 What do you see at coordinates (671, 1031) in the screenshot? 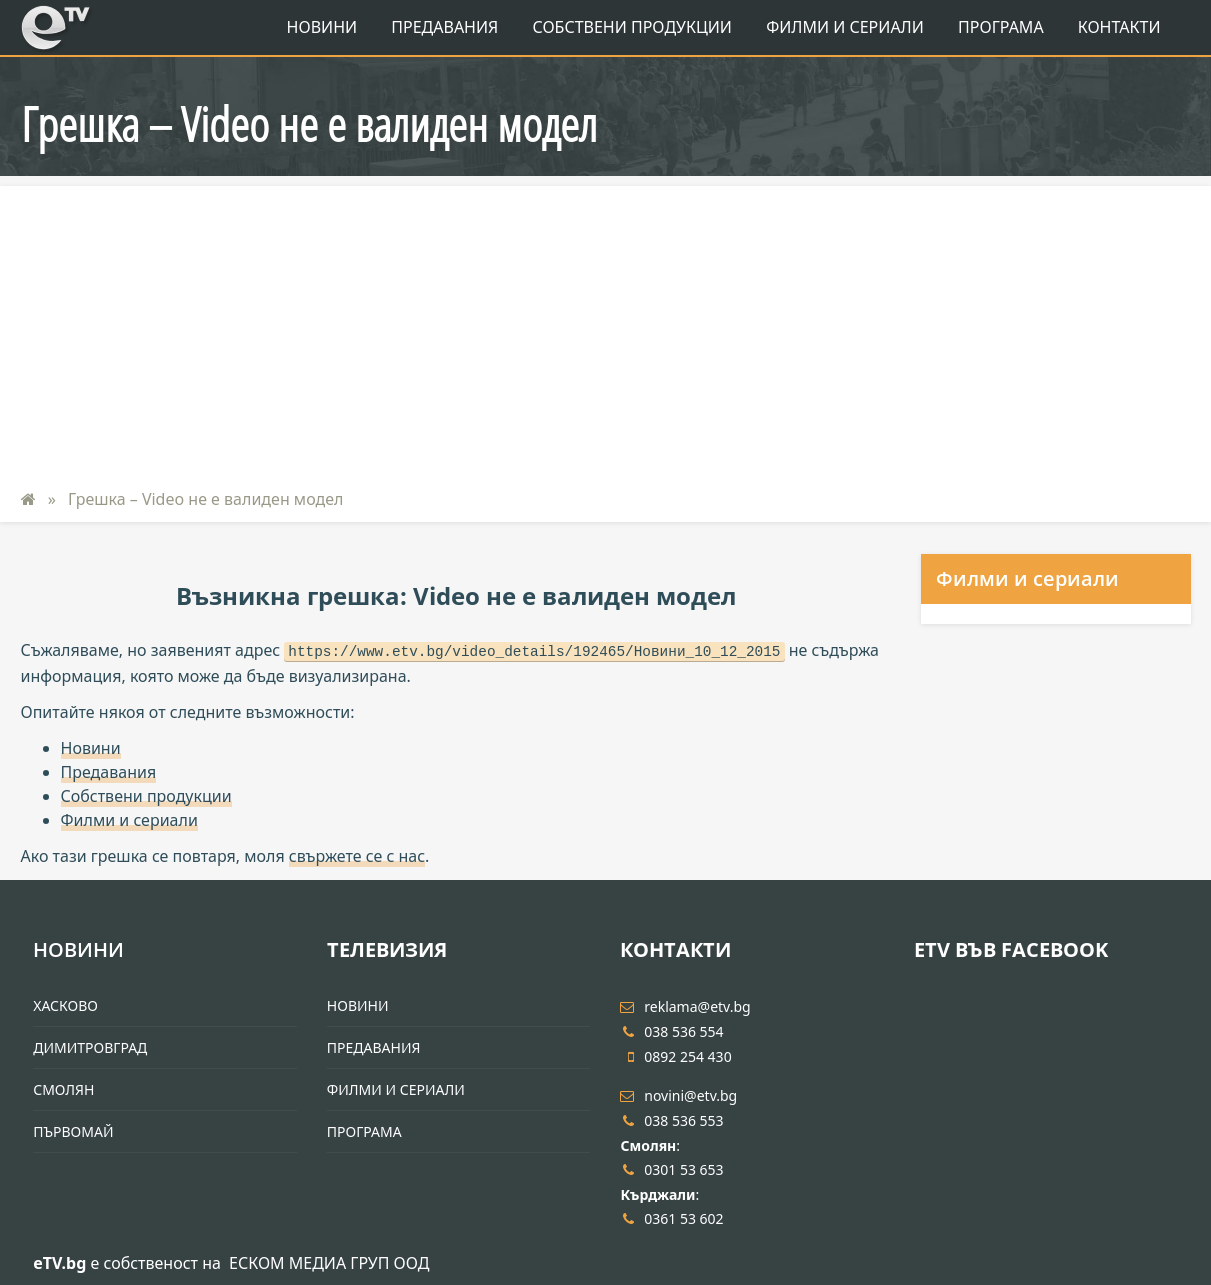
I see `038 536 554` at bounding box center [671, 1031].